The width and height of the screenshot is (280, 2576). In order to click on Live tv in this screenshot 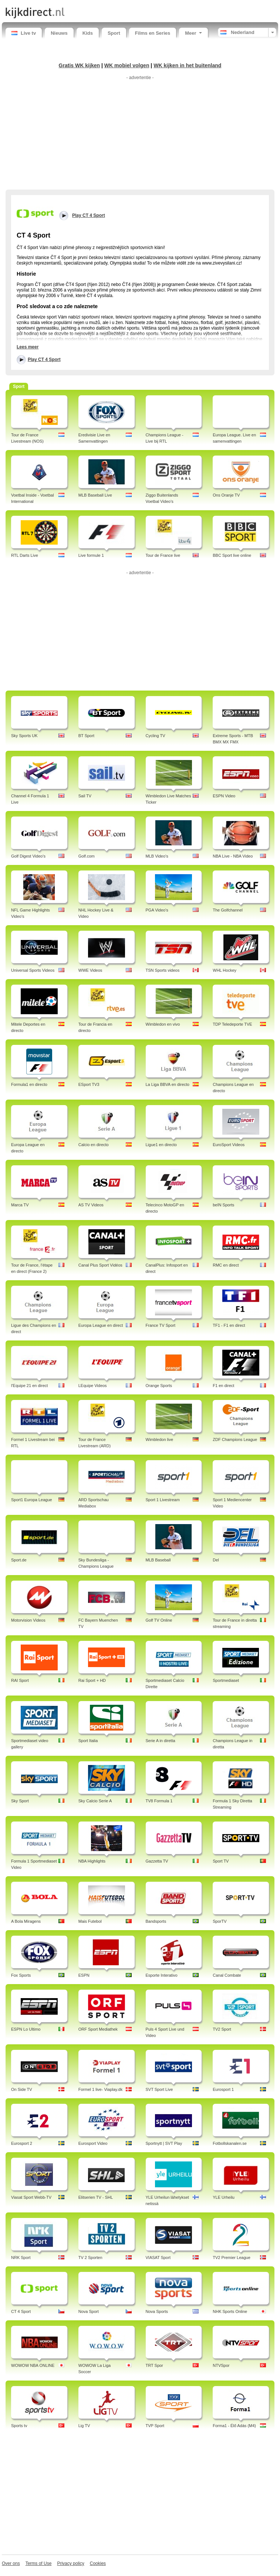, I will do `click(23, 33)`.